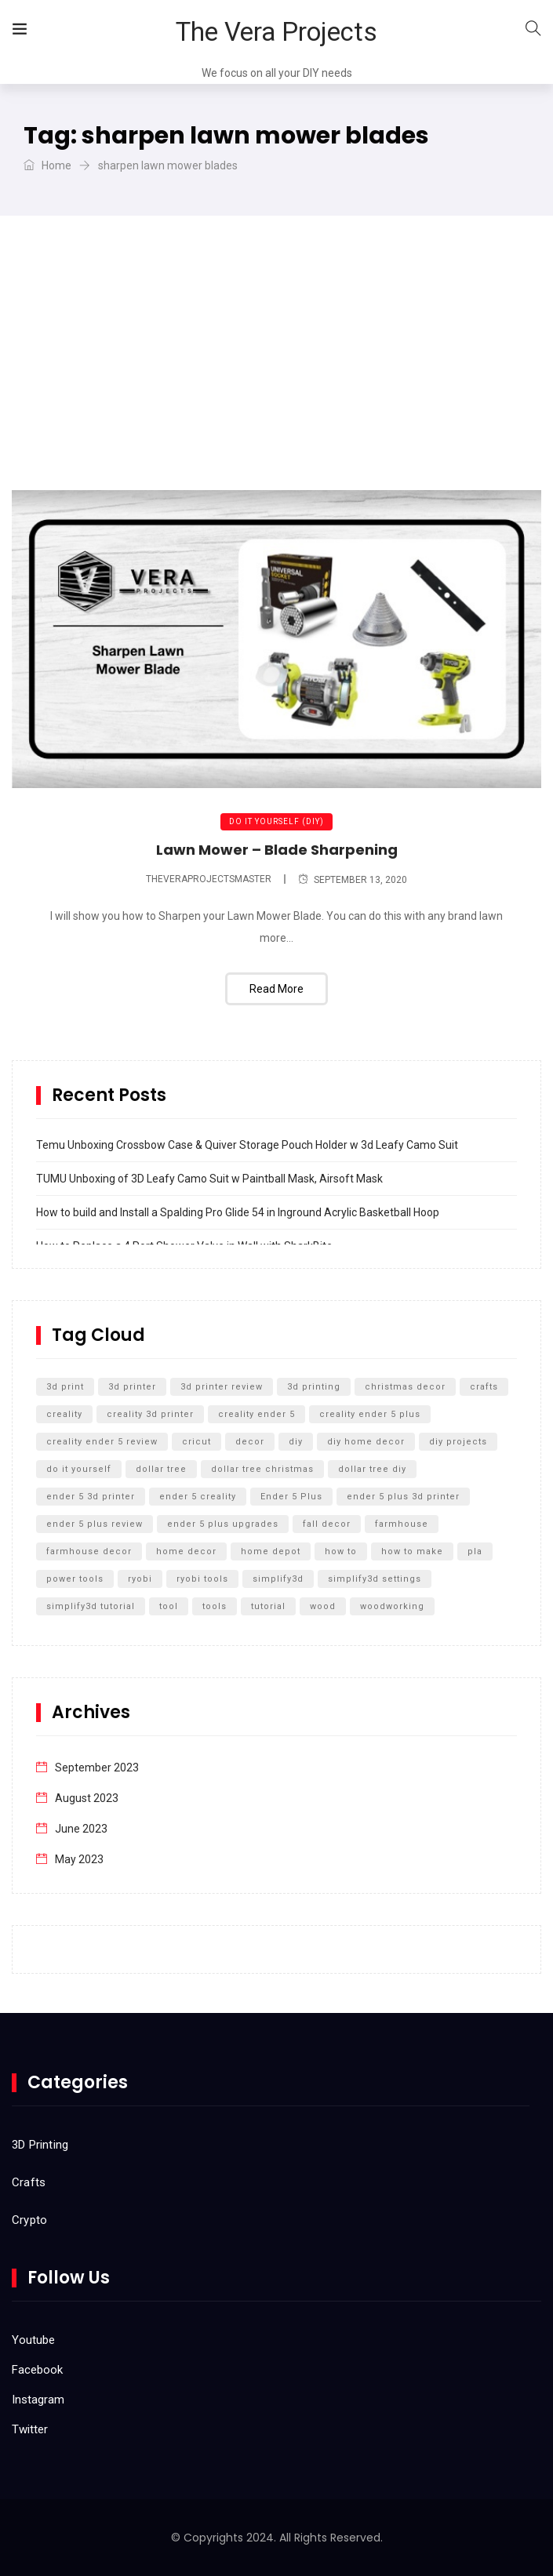 The height and width of the screenshot is (2576, 553). Describe the element at coordinates (341, 1551) in the screenshot. I see `how to [how to (15 items)]` at that location.